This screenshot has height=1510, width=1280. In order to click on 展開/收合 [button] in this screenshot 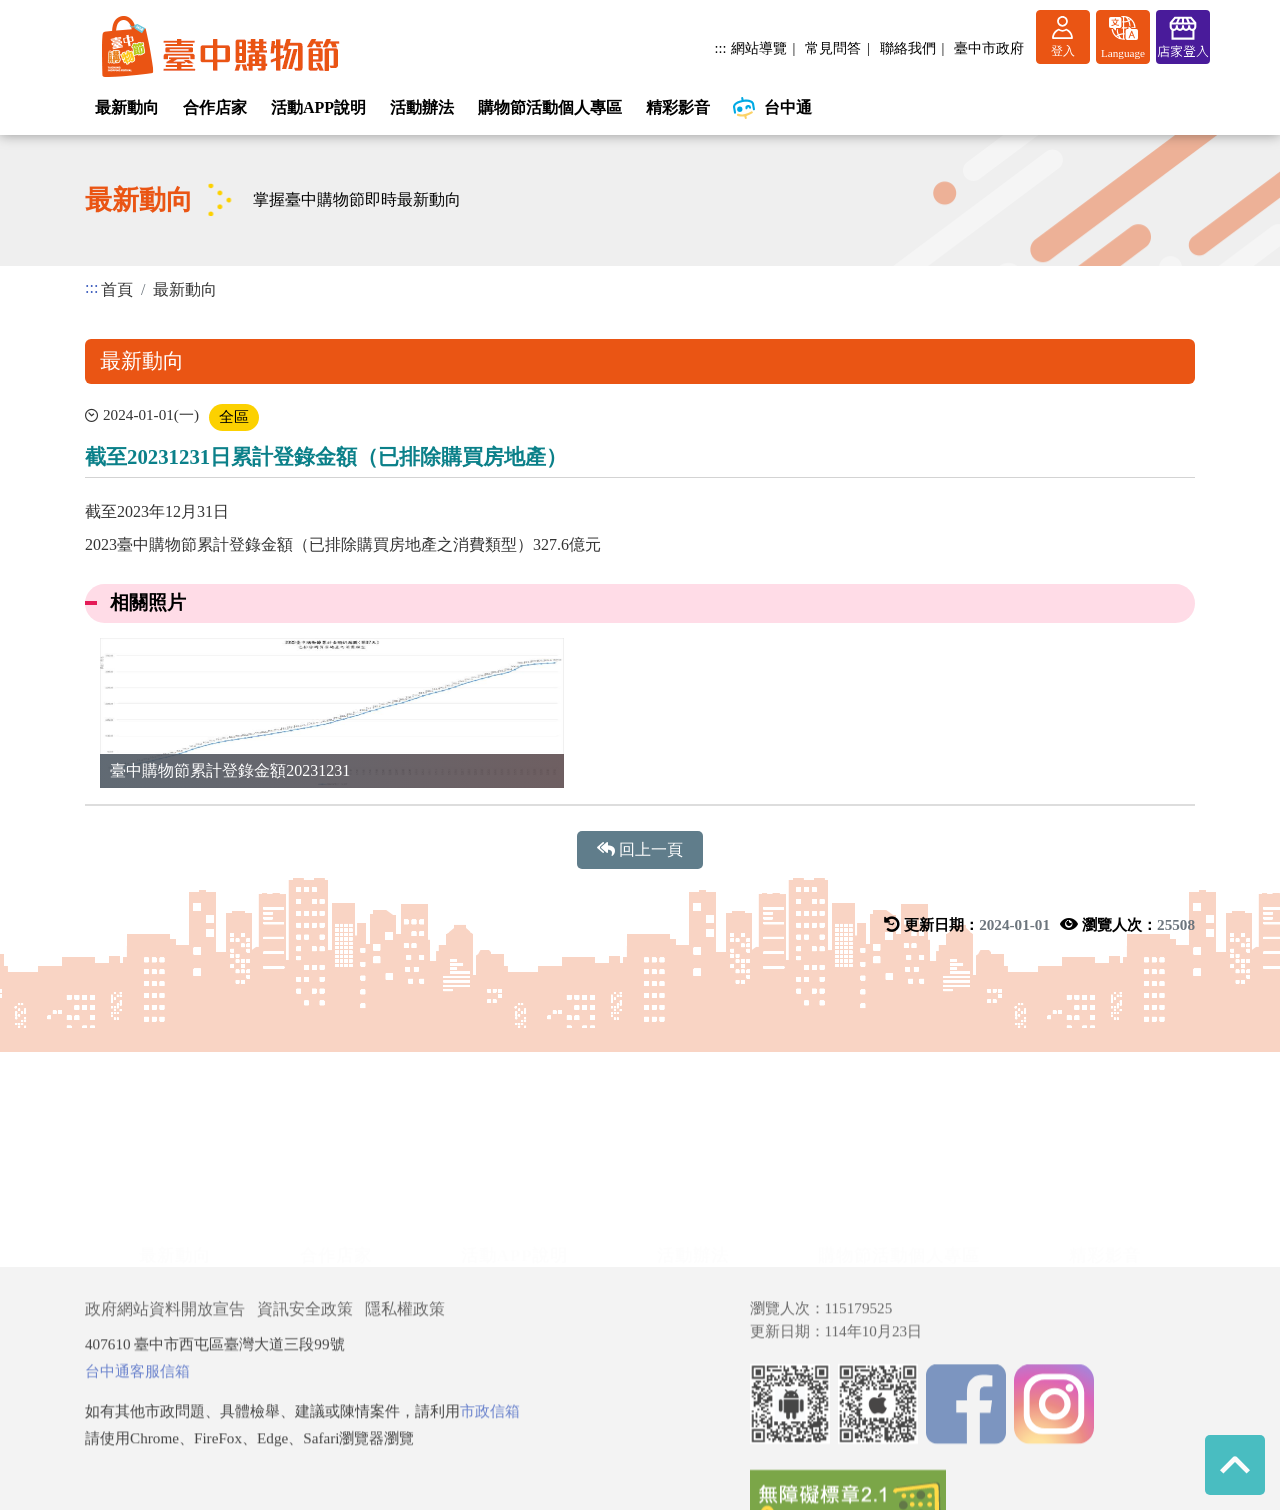, I will do `click(640, 1149)`.